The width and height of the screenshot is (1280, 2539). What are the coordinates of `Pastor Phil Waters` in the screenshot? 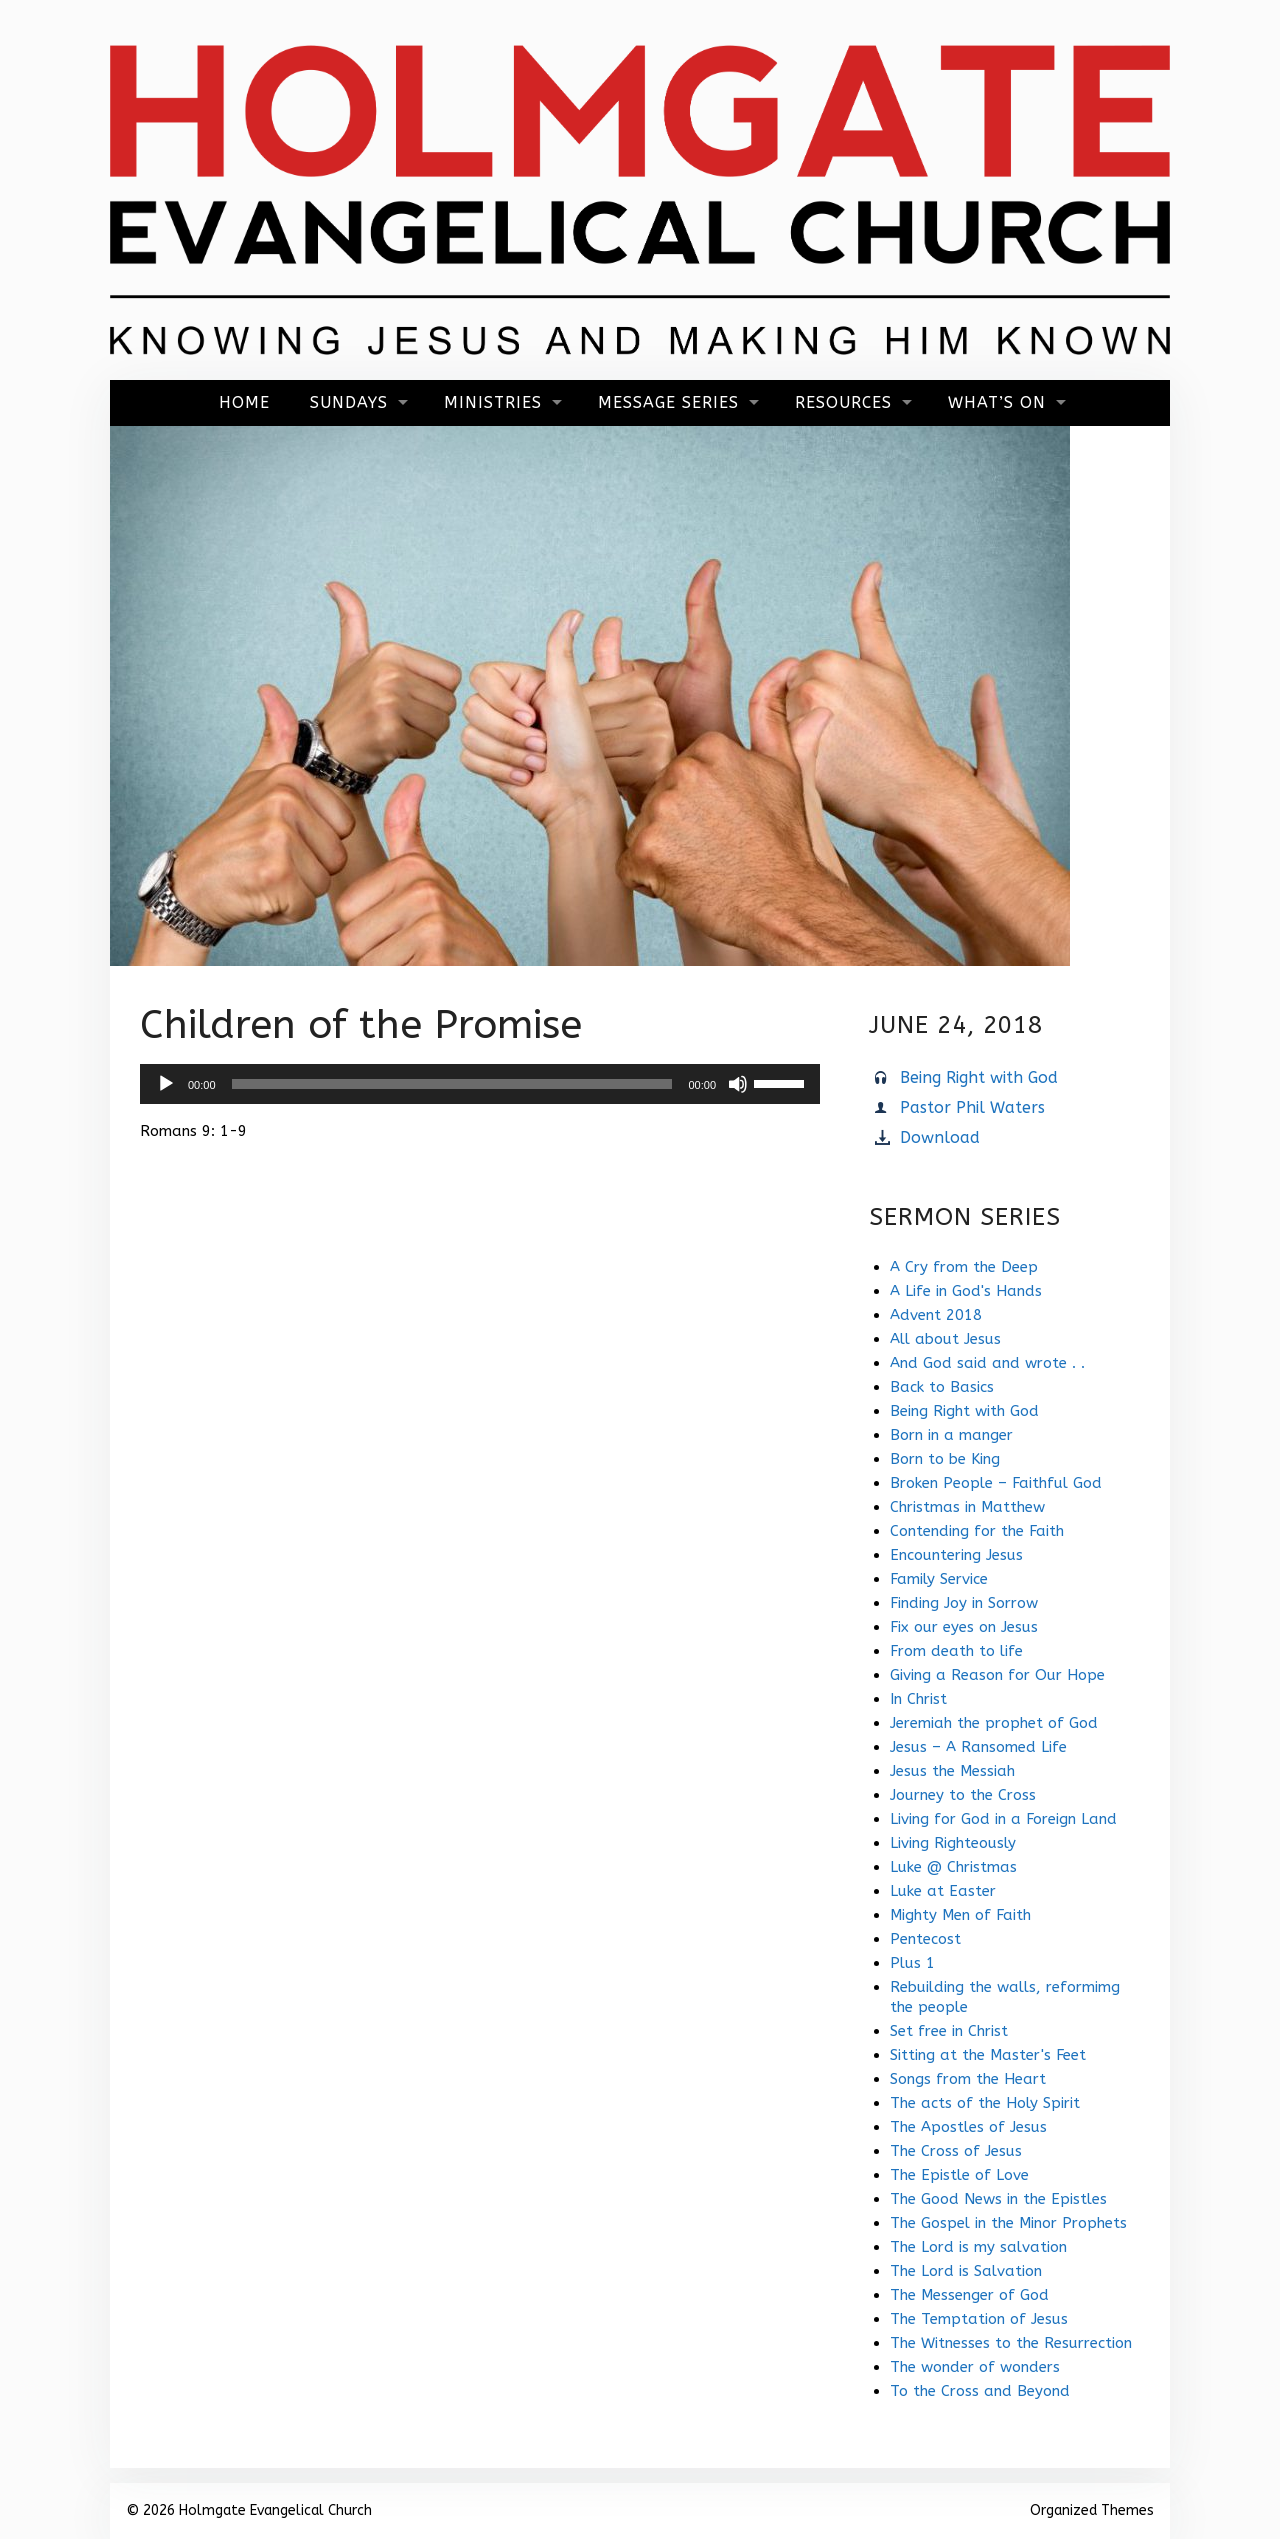 It's located at (972, 1107).